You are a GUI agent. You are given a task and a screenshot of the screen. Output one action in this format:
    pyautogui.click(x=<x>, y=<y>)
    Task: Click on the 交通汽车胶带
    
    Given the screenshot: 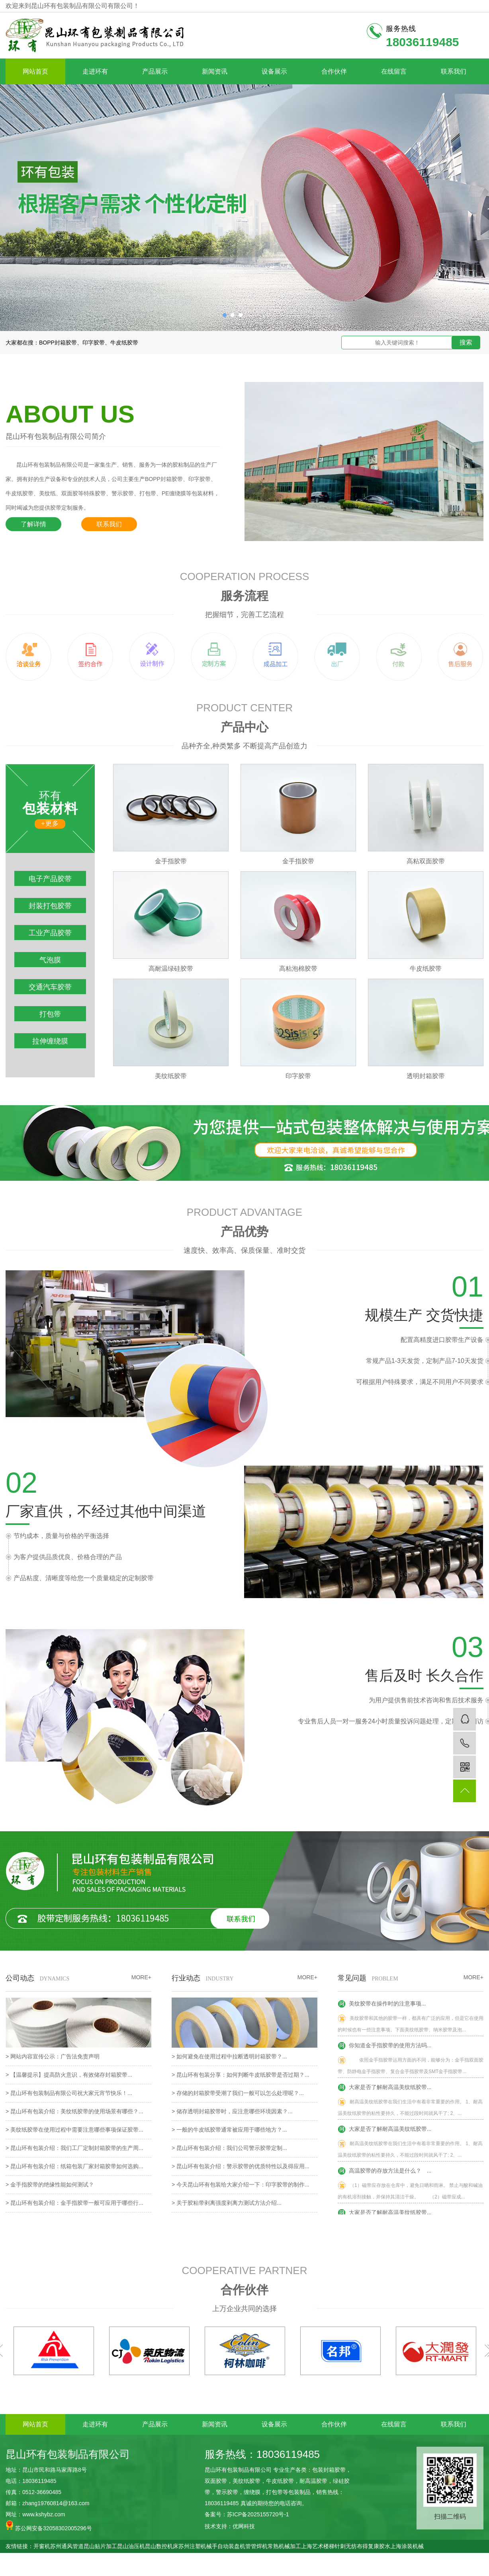 What is the action you would take?
    pyautogui.click(x=50, y=987)
    